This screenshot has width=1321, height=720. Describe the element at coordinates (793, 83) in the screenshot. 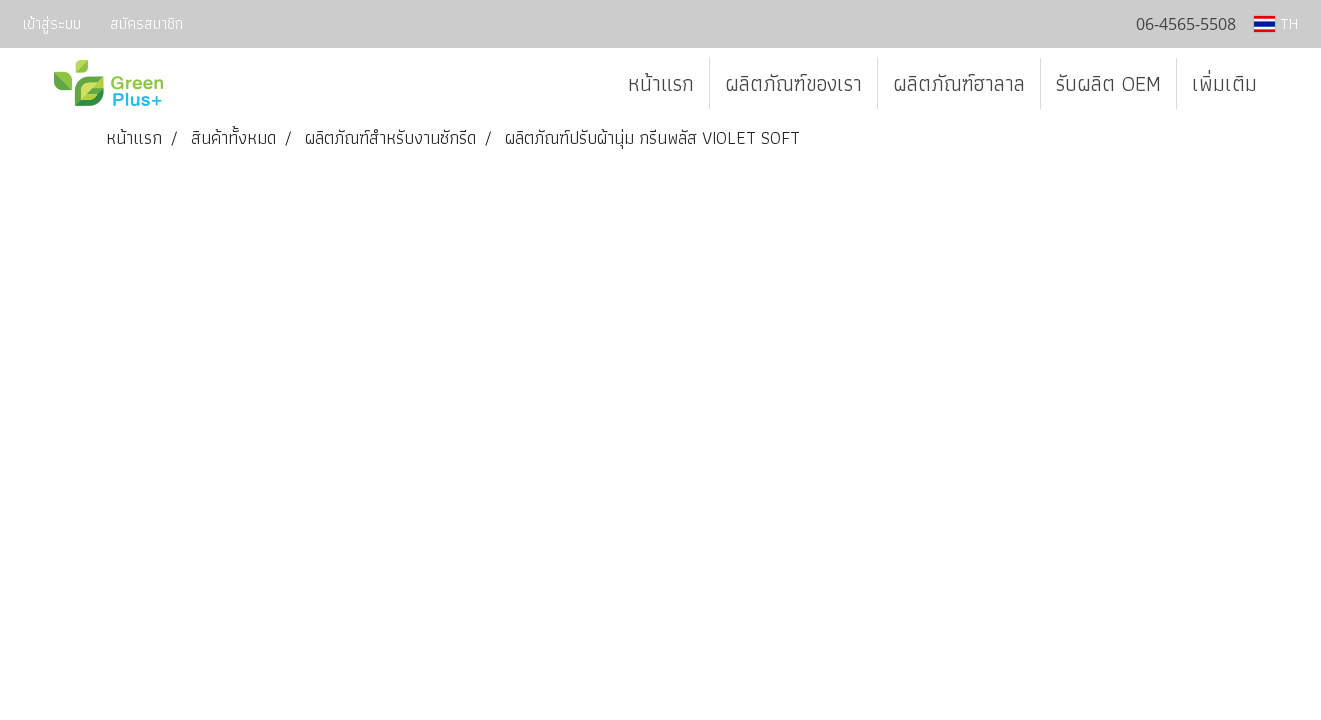

I see `ผลิตภัณฑ์ของเรา` at that location.